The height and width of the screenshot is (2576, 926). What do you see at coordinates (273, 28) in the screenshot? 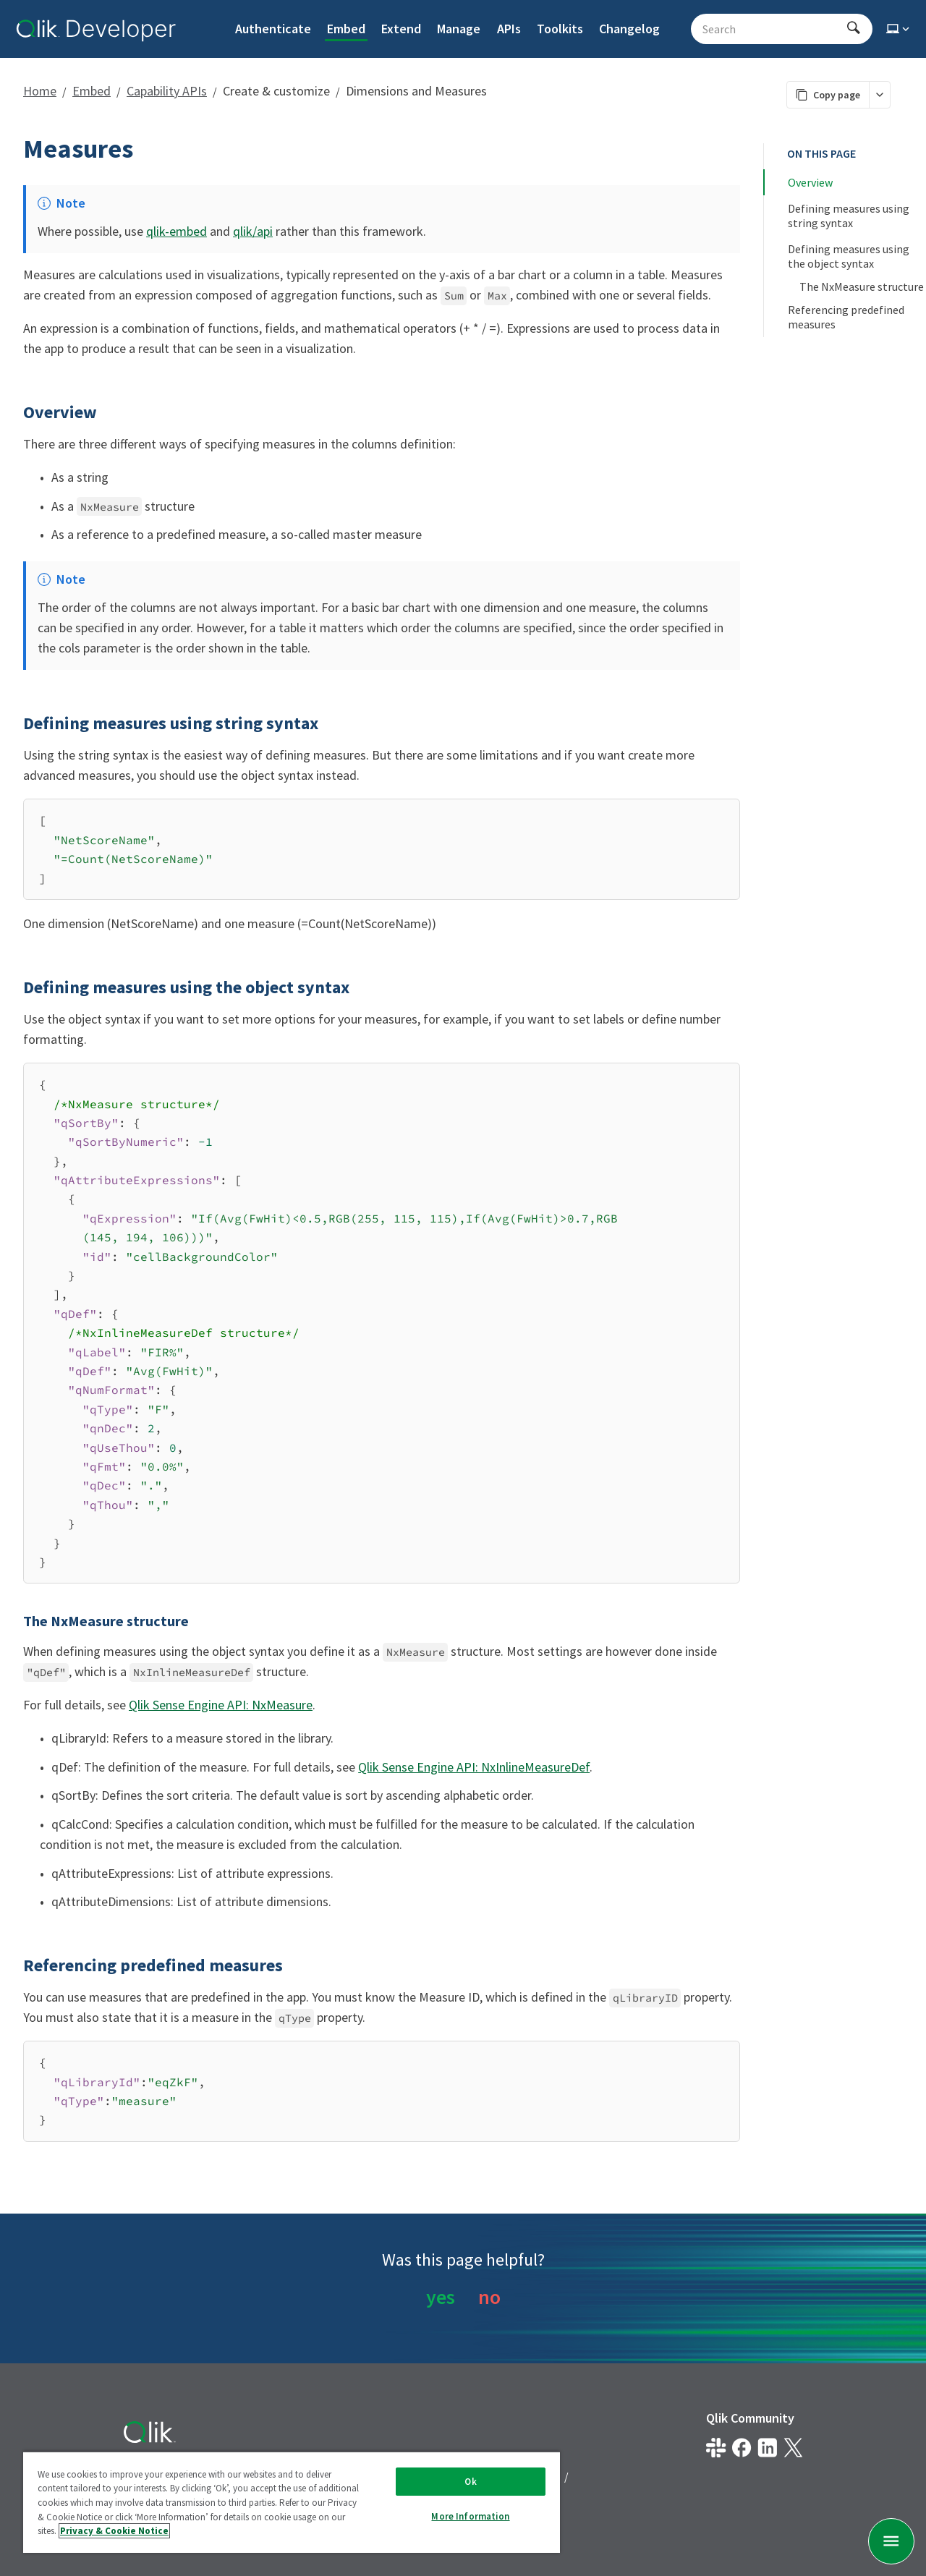
I see `Authenticate` at bounding box center [273, 28].